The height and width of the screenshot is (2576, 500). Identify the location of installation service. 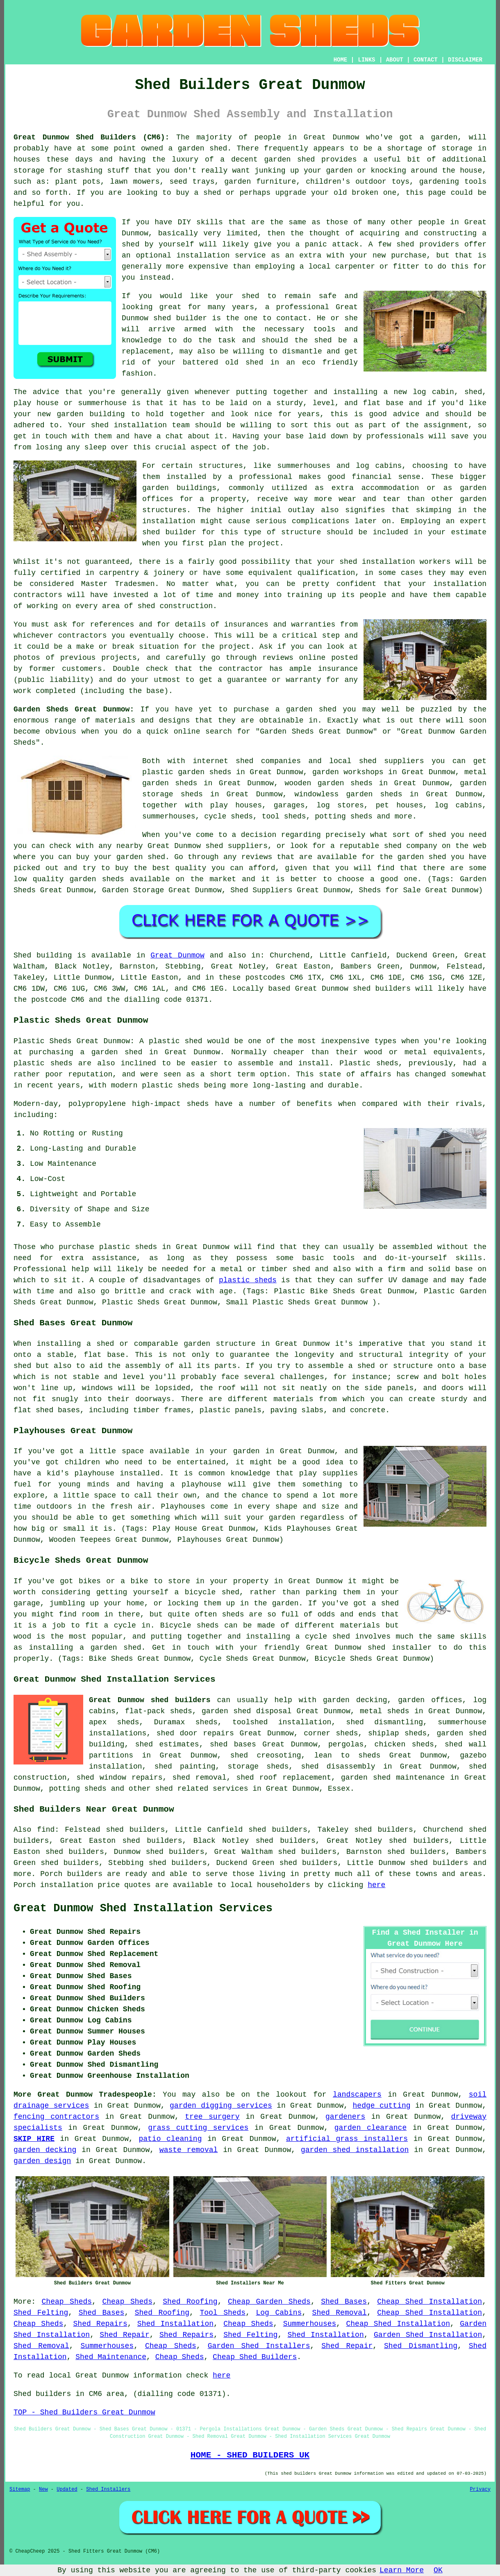
(221, 255).